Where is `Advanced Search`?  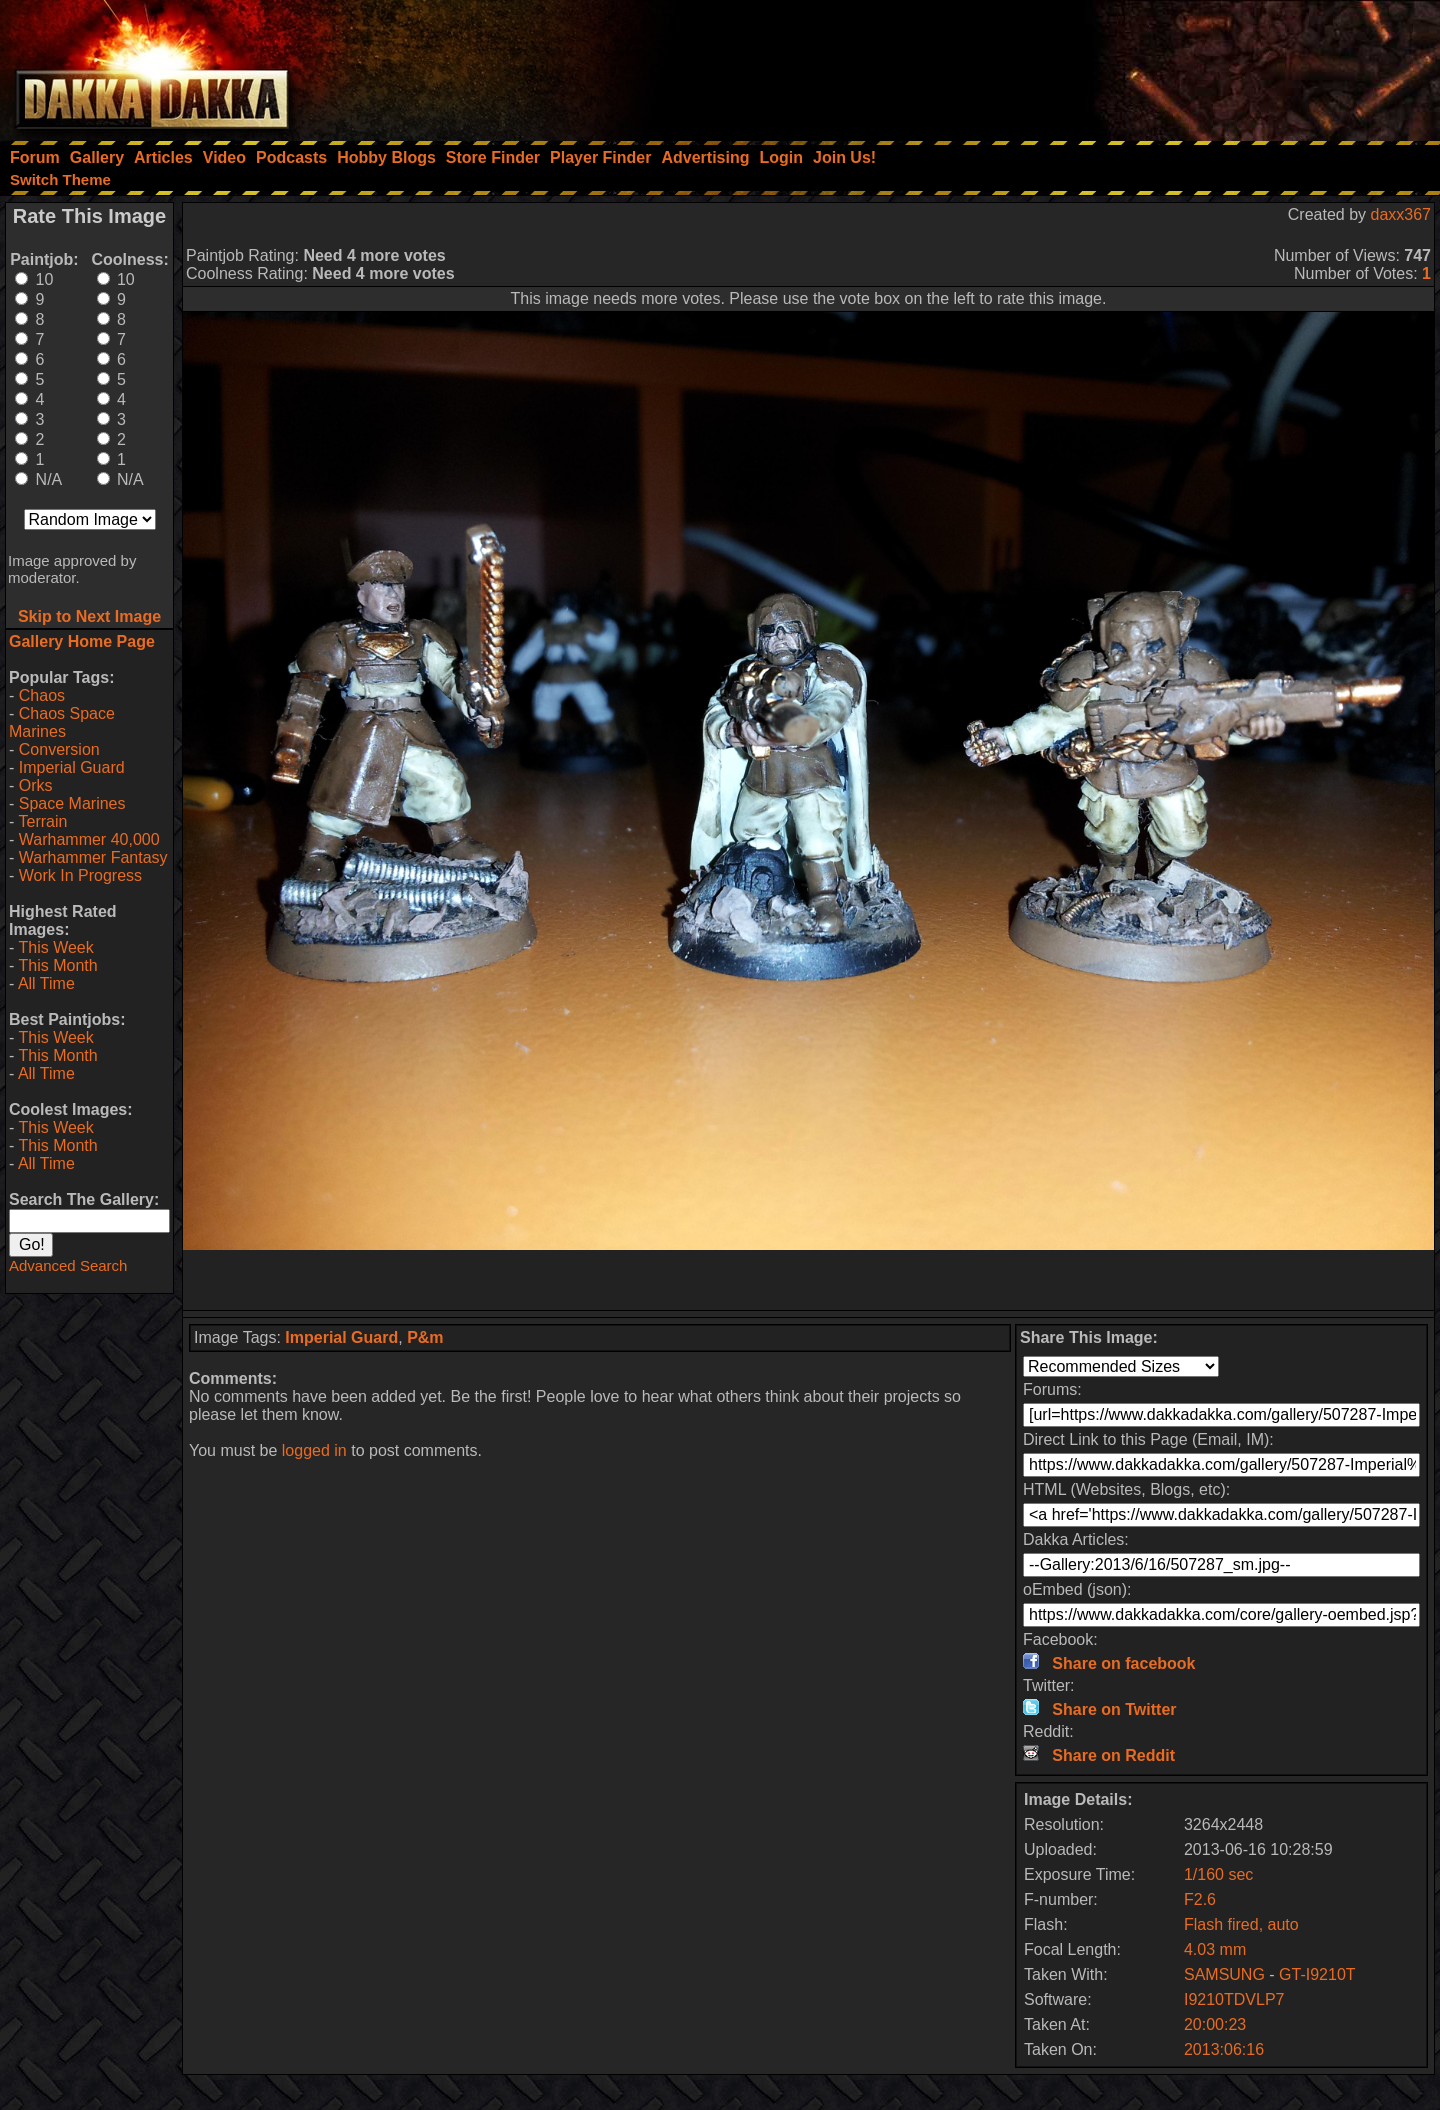 Advanced Search is located at coordinates (68, 1265).